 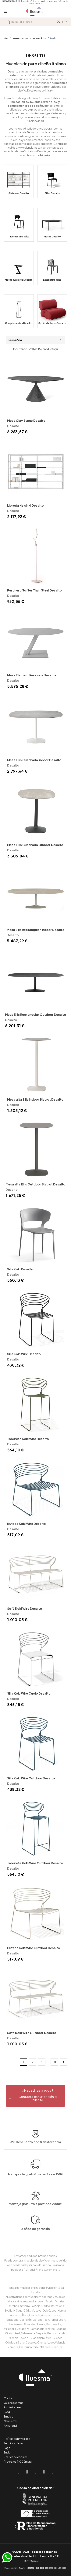 What do you see at coordinates (35, 1099) in the screenshot?
I see `Mesa alta Ellis Indoor Bistrot Desalto` at bounding box center [35, 1099].